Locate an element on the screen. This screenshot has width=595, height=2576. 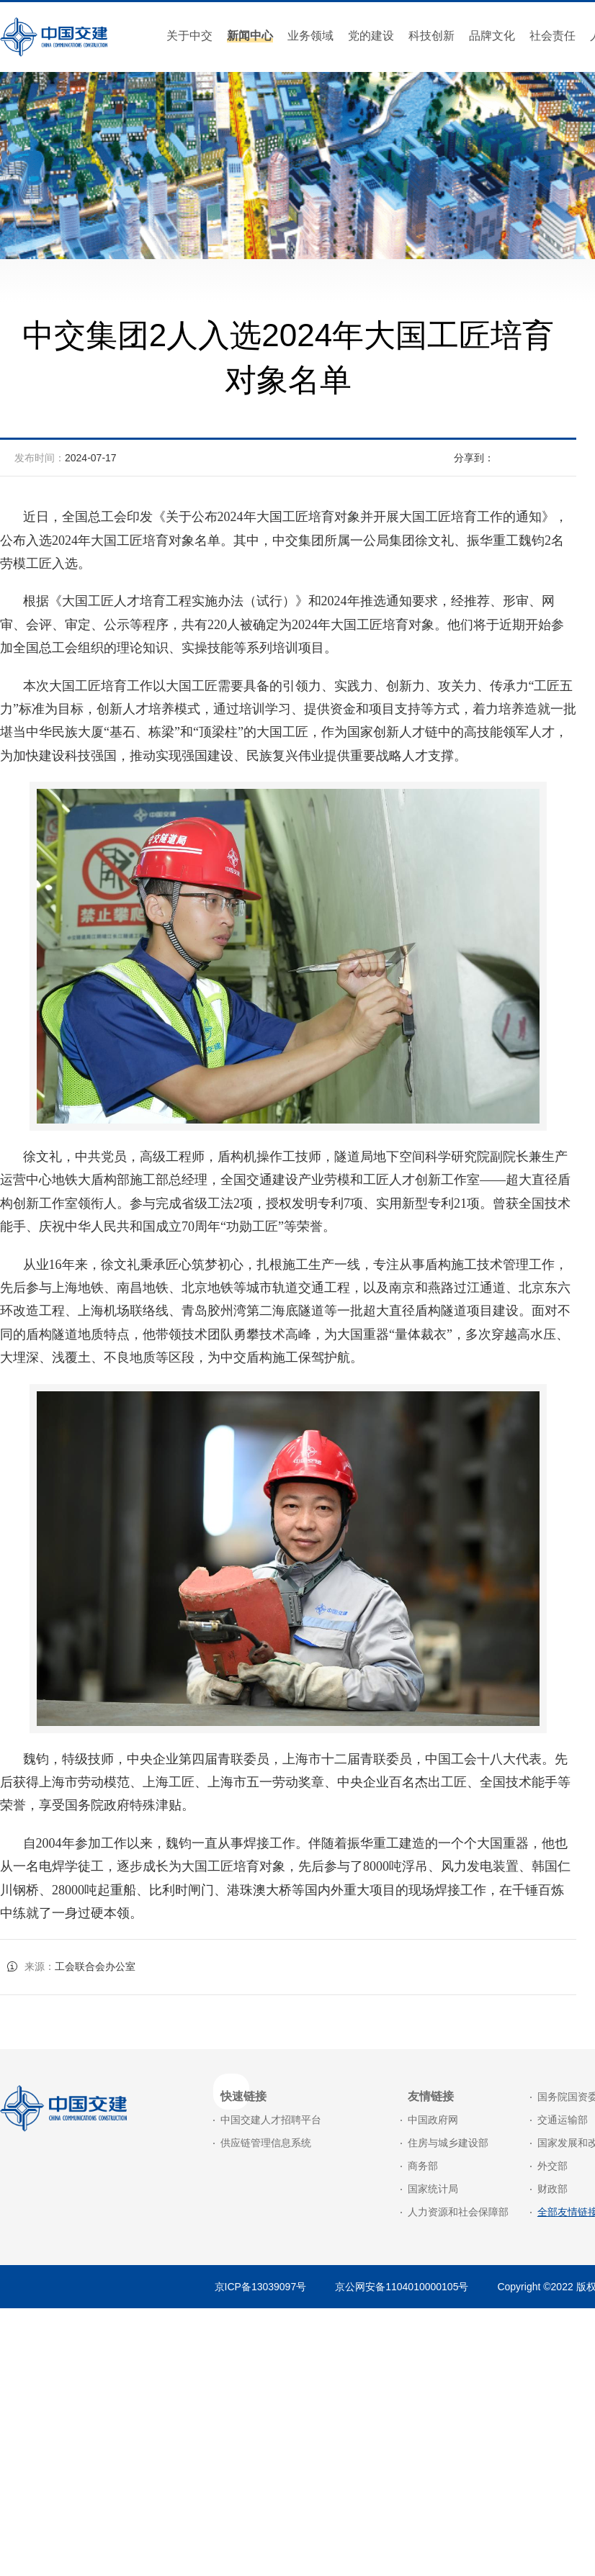
商务部 is located at coordinates (423, 2165).